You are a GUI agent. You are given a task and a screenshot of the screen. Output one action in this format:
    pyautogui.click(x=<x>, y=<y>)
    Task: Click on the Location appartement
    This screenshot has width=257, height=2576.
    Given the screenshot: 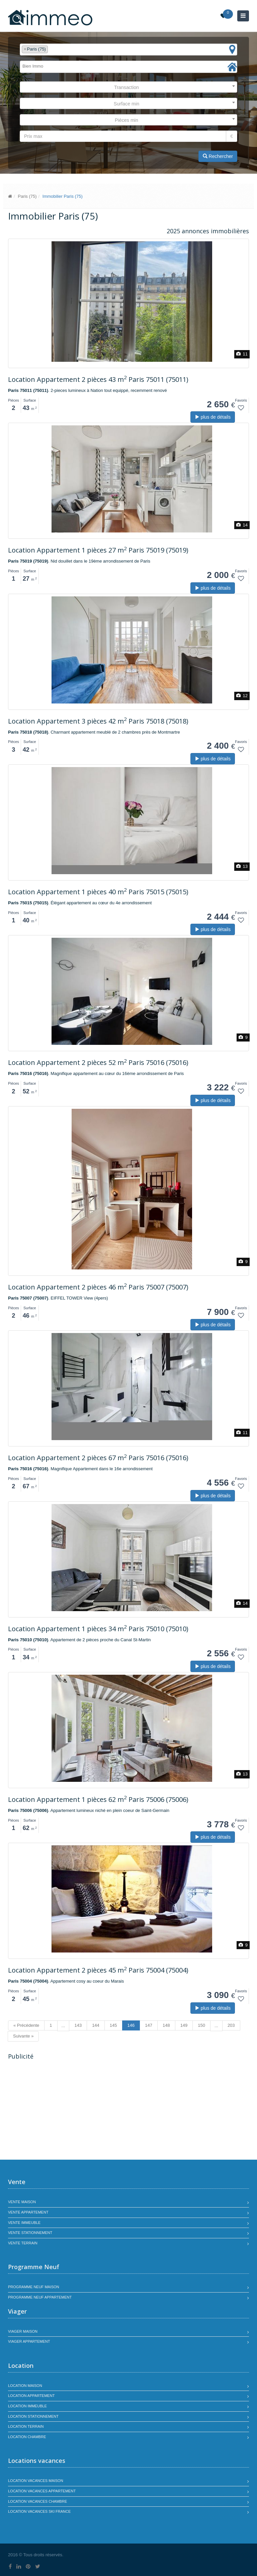 What is the action you would take?
    pyautogui.click(x=31, y=2396)
    